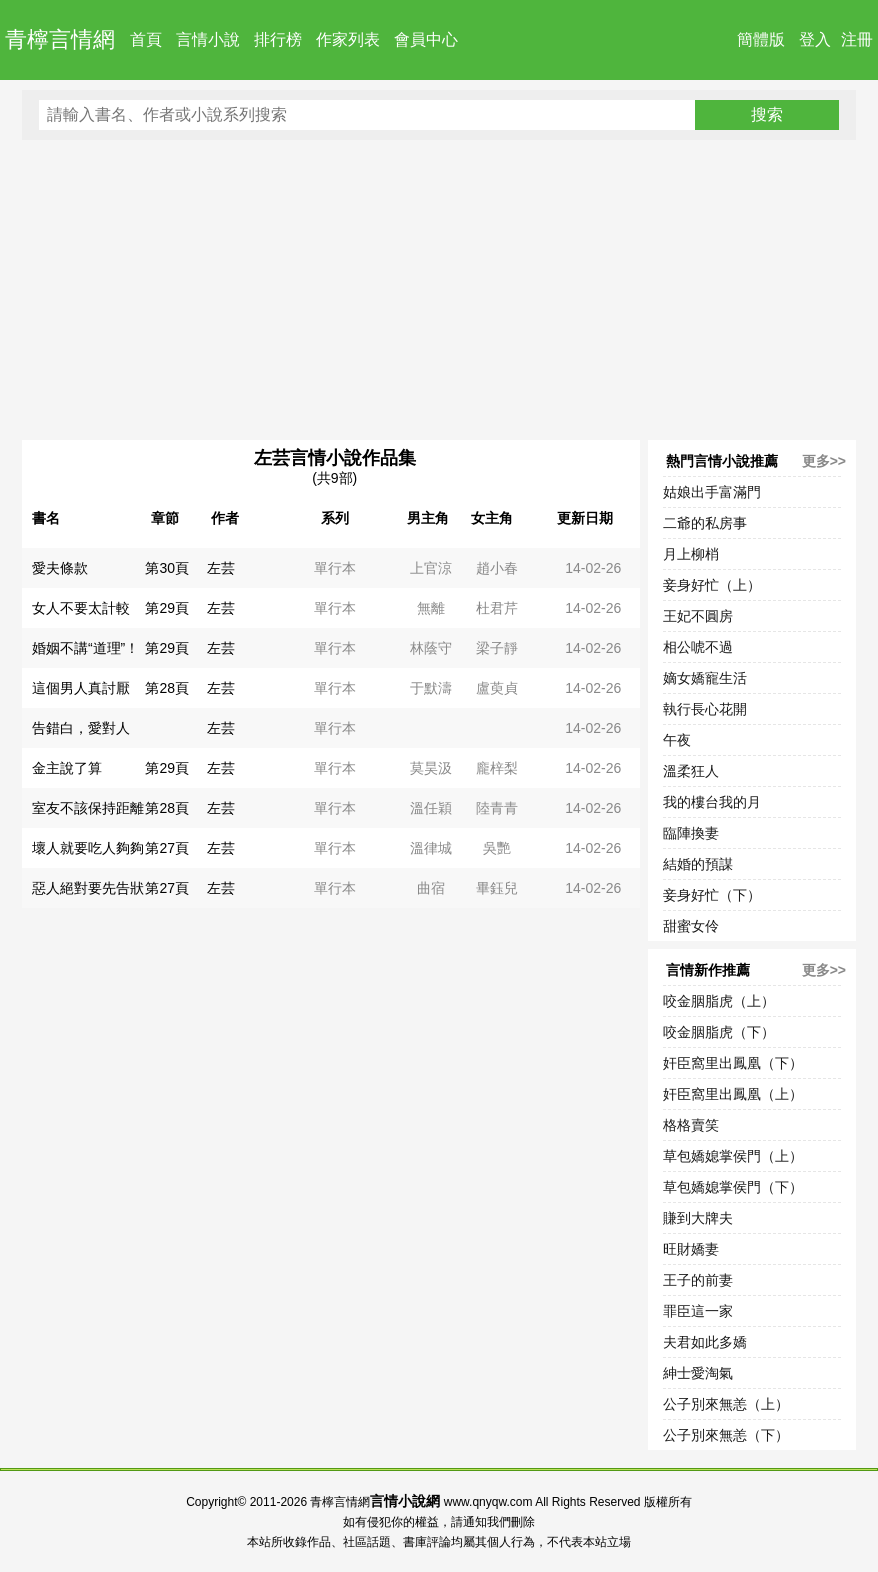 Image resolution: width=878 pixels, height=1572 pixels. What do you see at coordinates (691, 1125) in the screenshot?
I see `格格賣笑` at bounding box center [691, 1125].